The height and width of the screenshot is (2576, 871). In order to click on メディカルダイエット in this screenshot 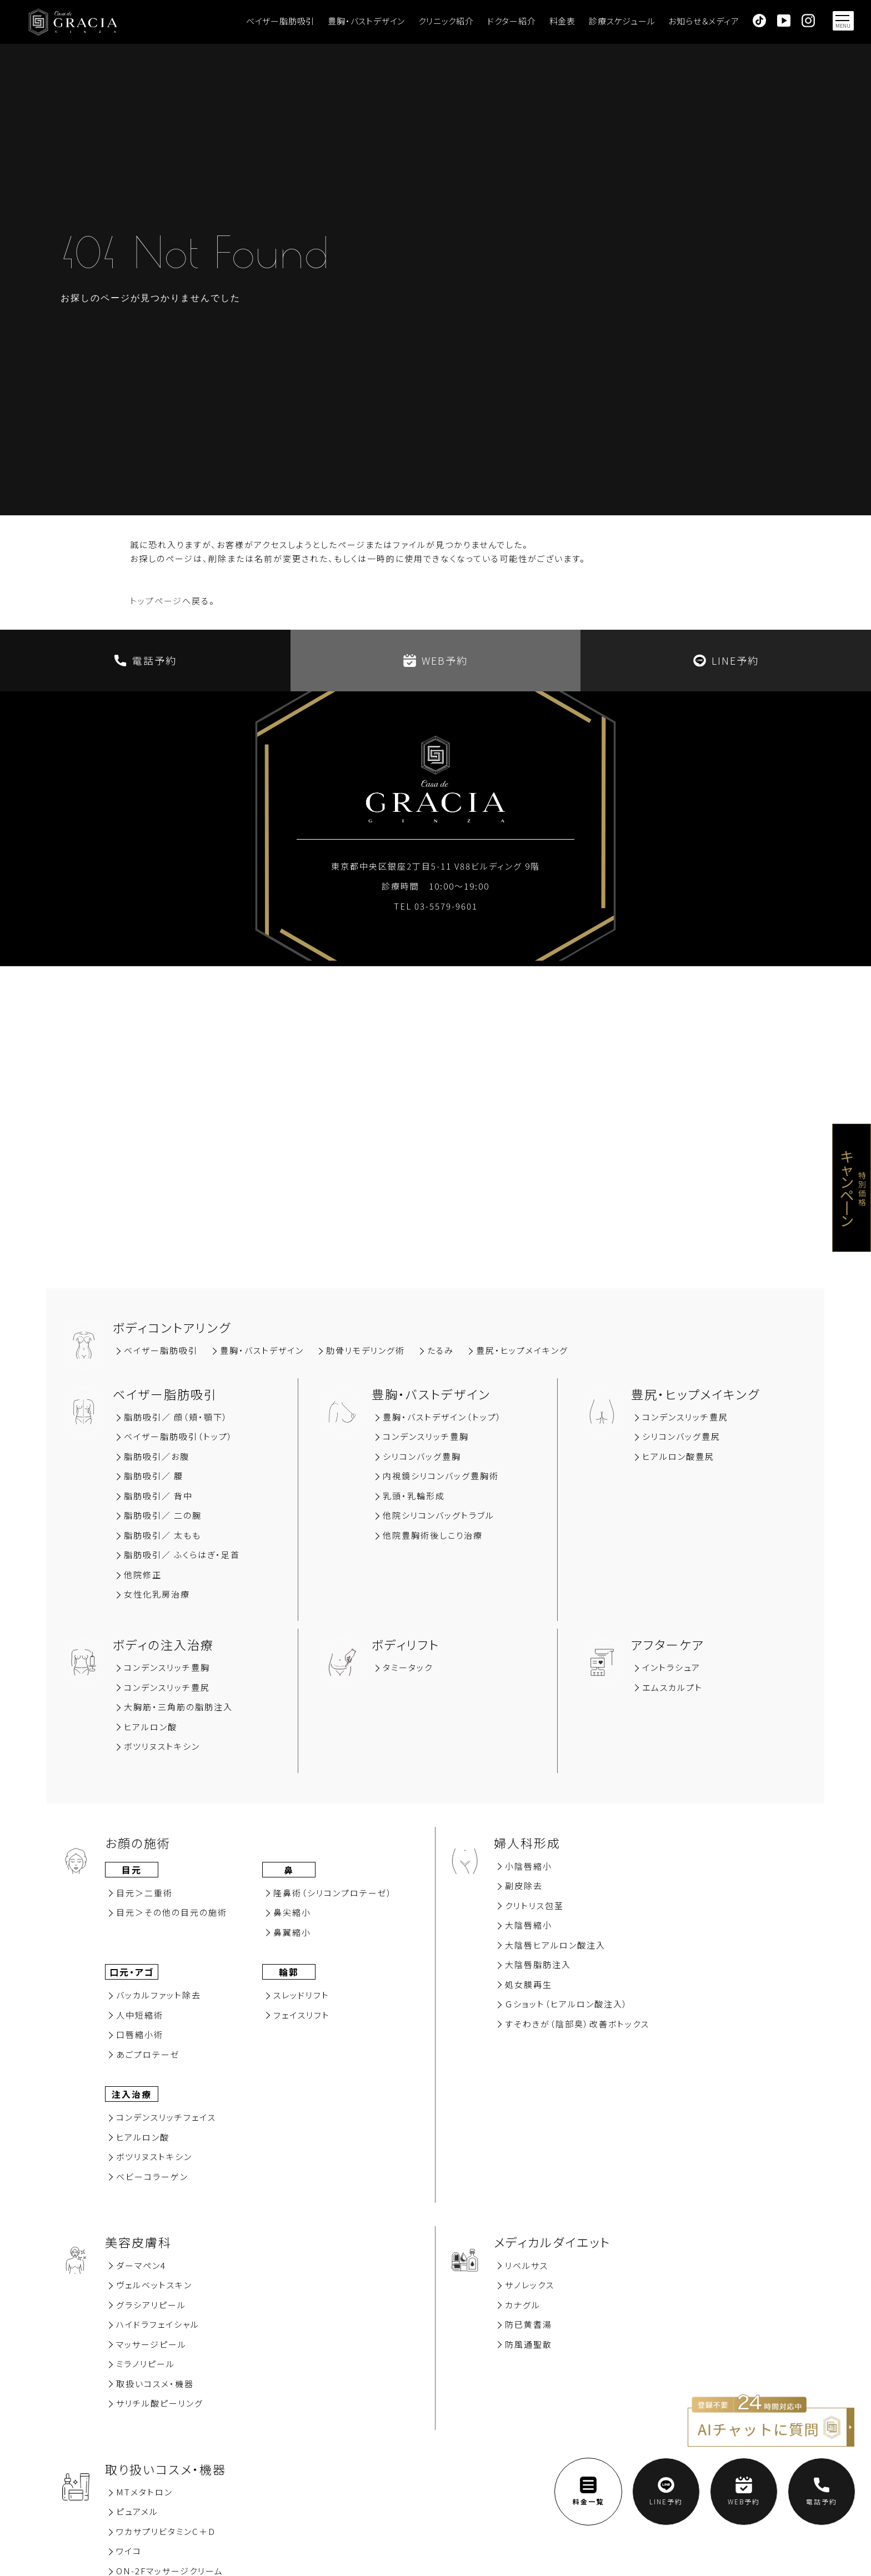, I will do `click(552, 2242)`.